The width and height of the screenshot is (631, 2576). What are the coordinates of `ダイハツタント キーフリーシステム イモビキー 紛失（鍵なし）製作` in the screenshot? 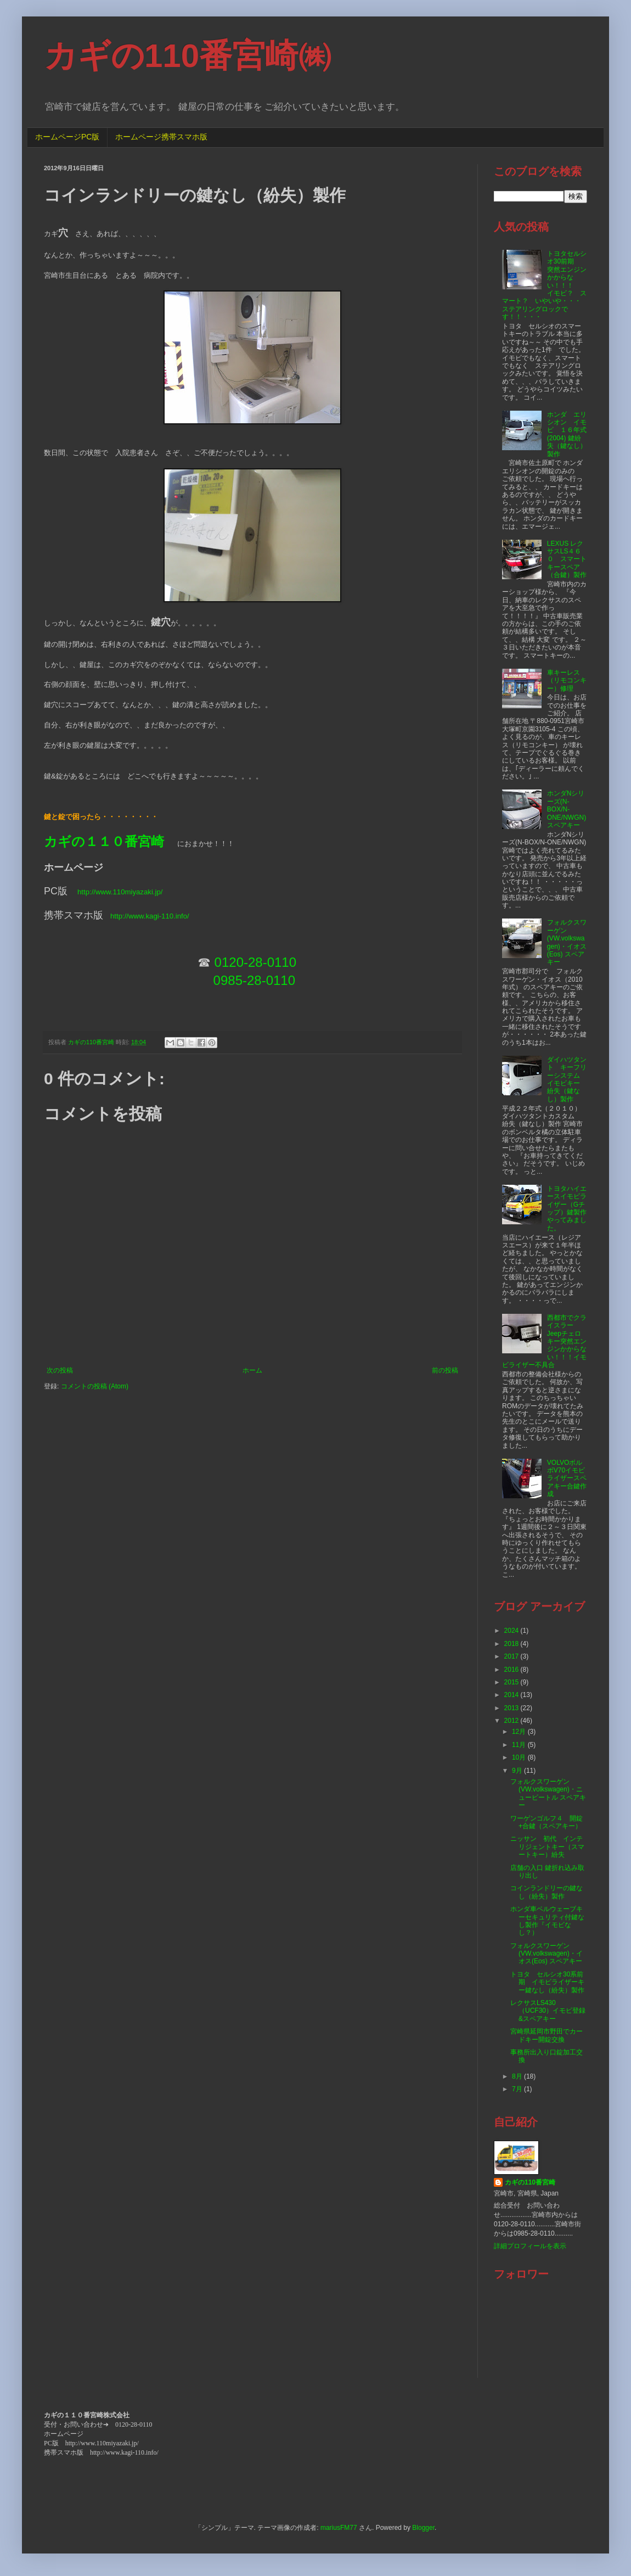 It's located at (567, 1079).